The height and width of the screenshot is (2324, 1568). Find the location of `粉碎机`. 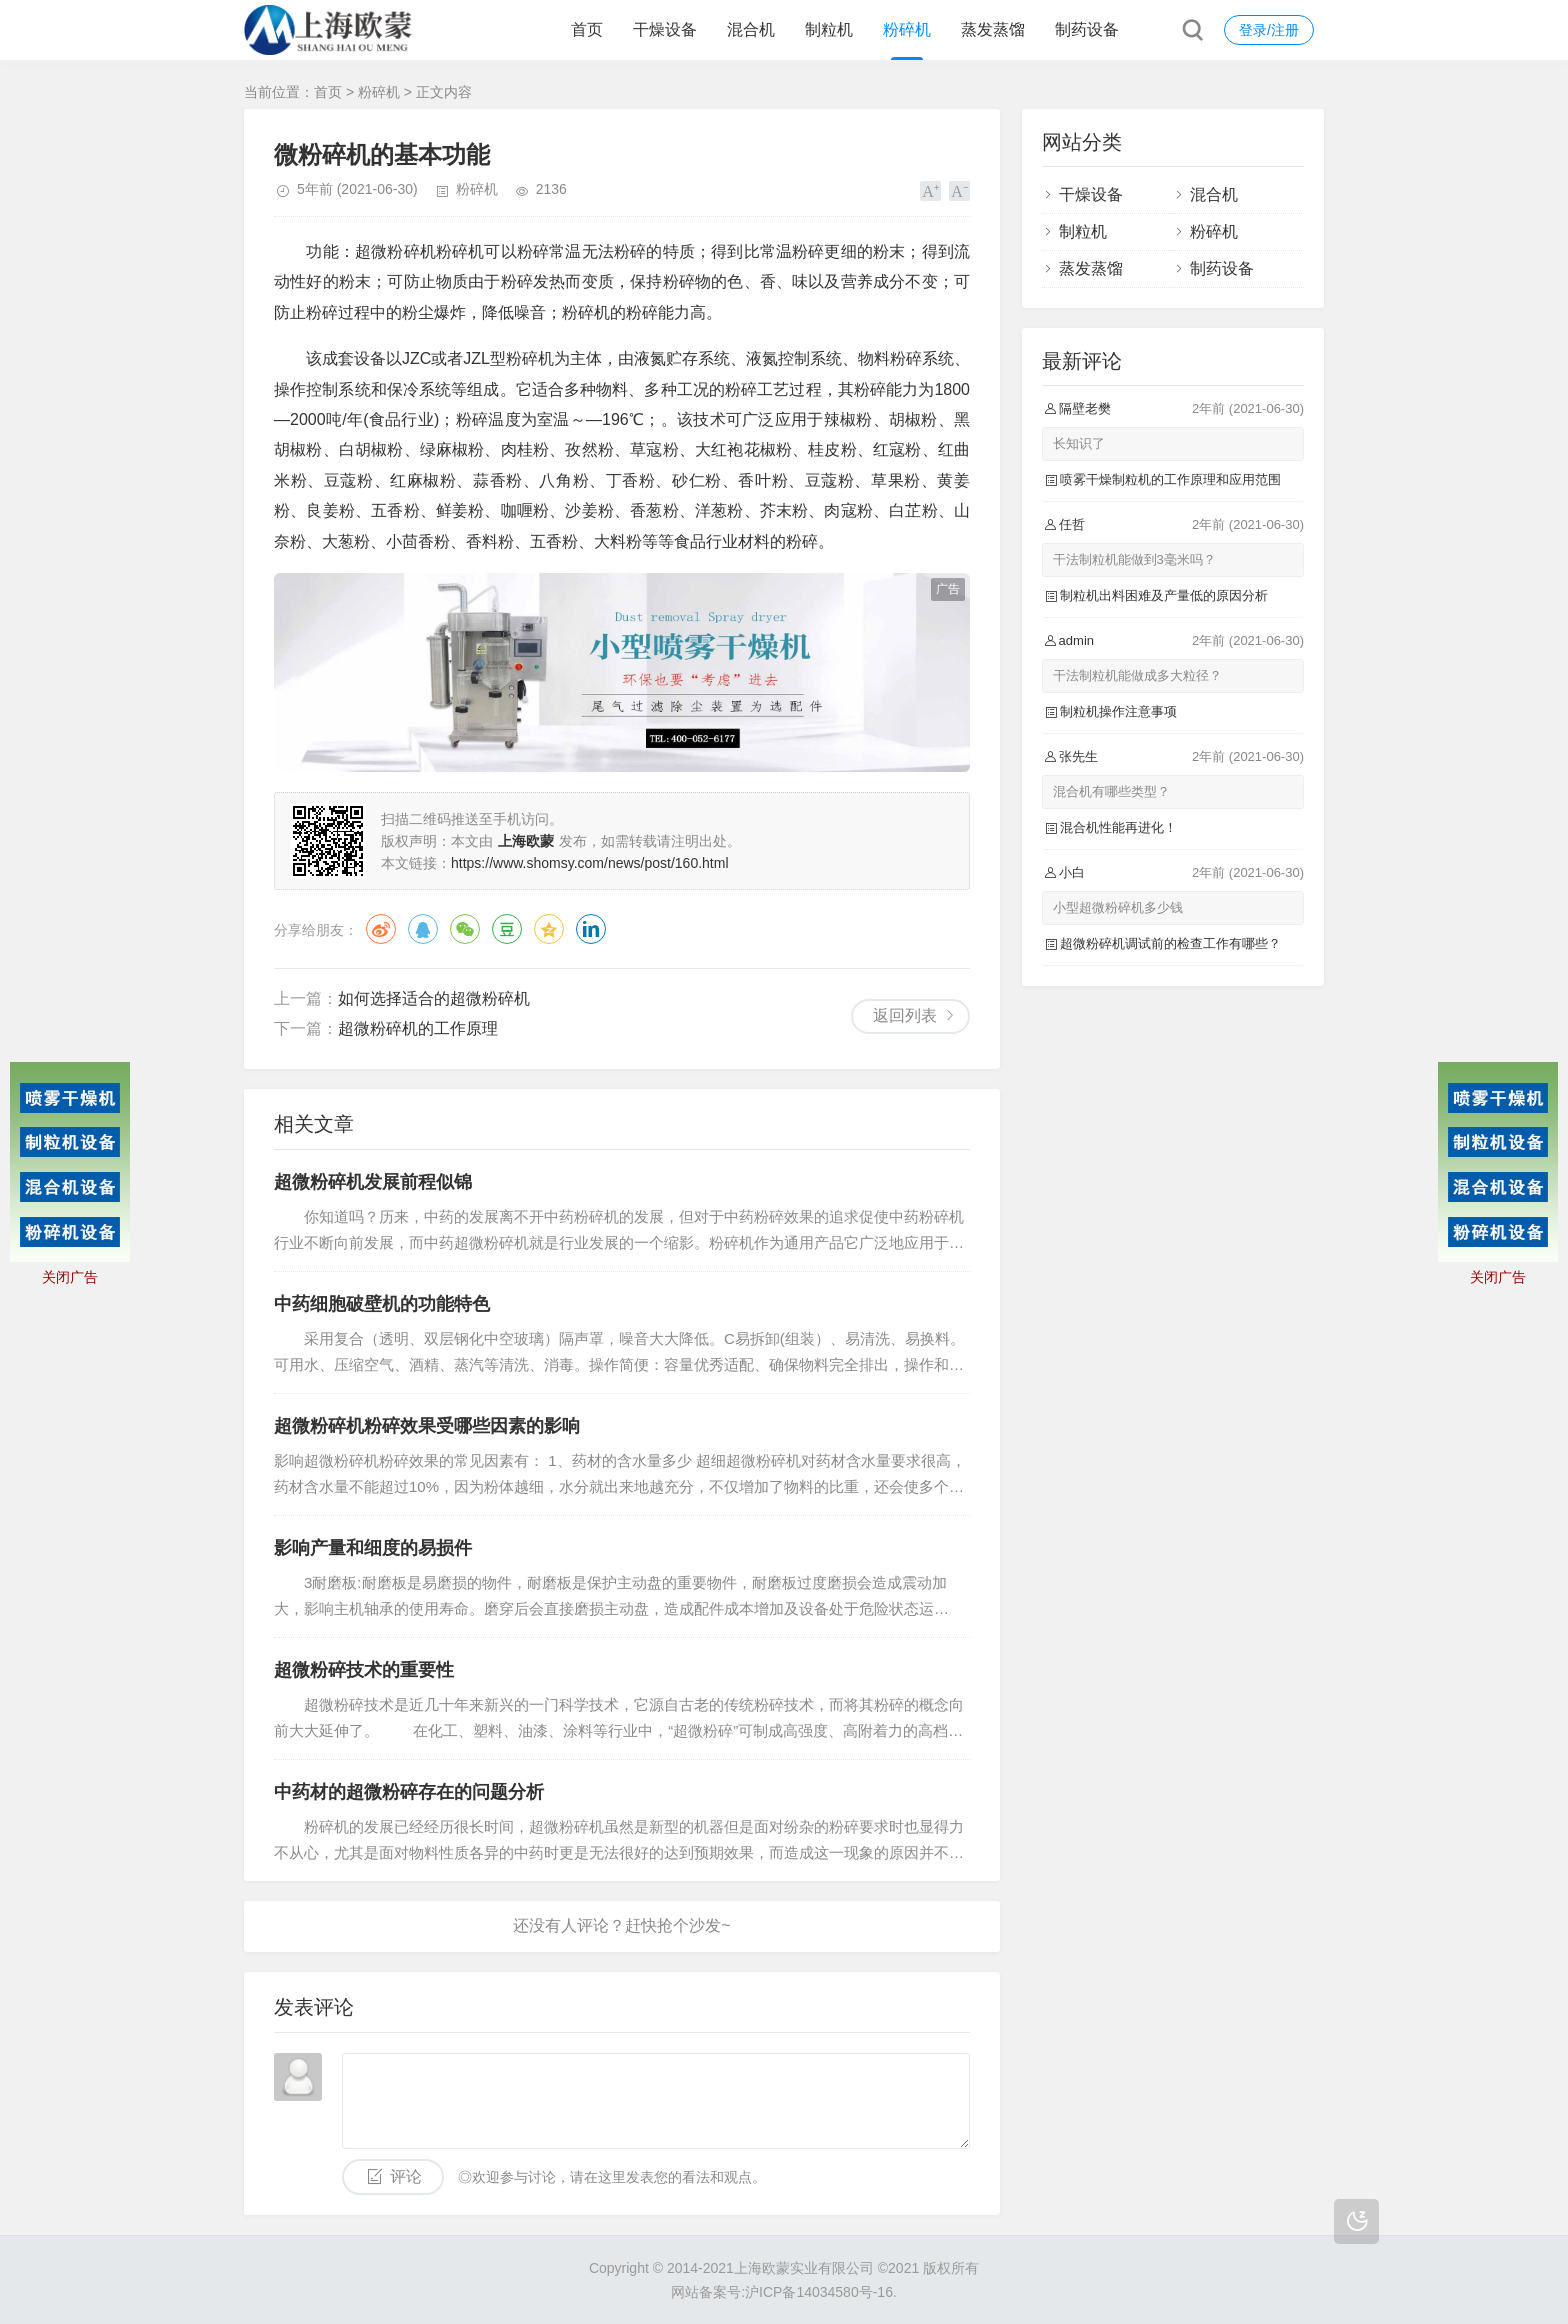

粉碎机 is located at coordinates (907, 29).